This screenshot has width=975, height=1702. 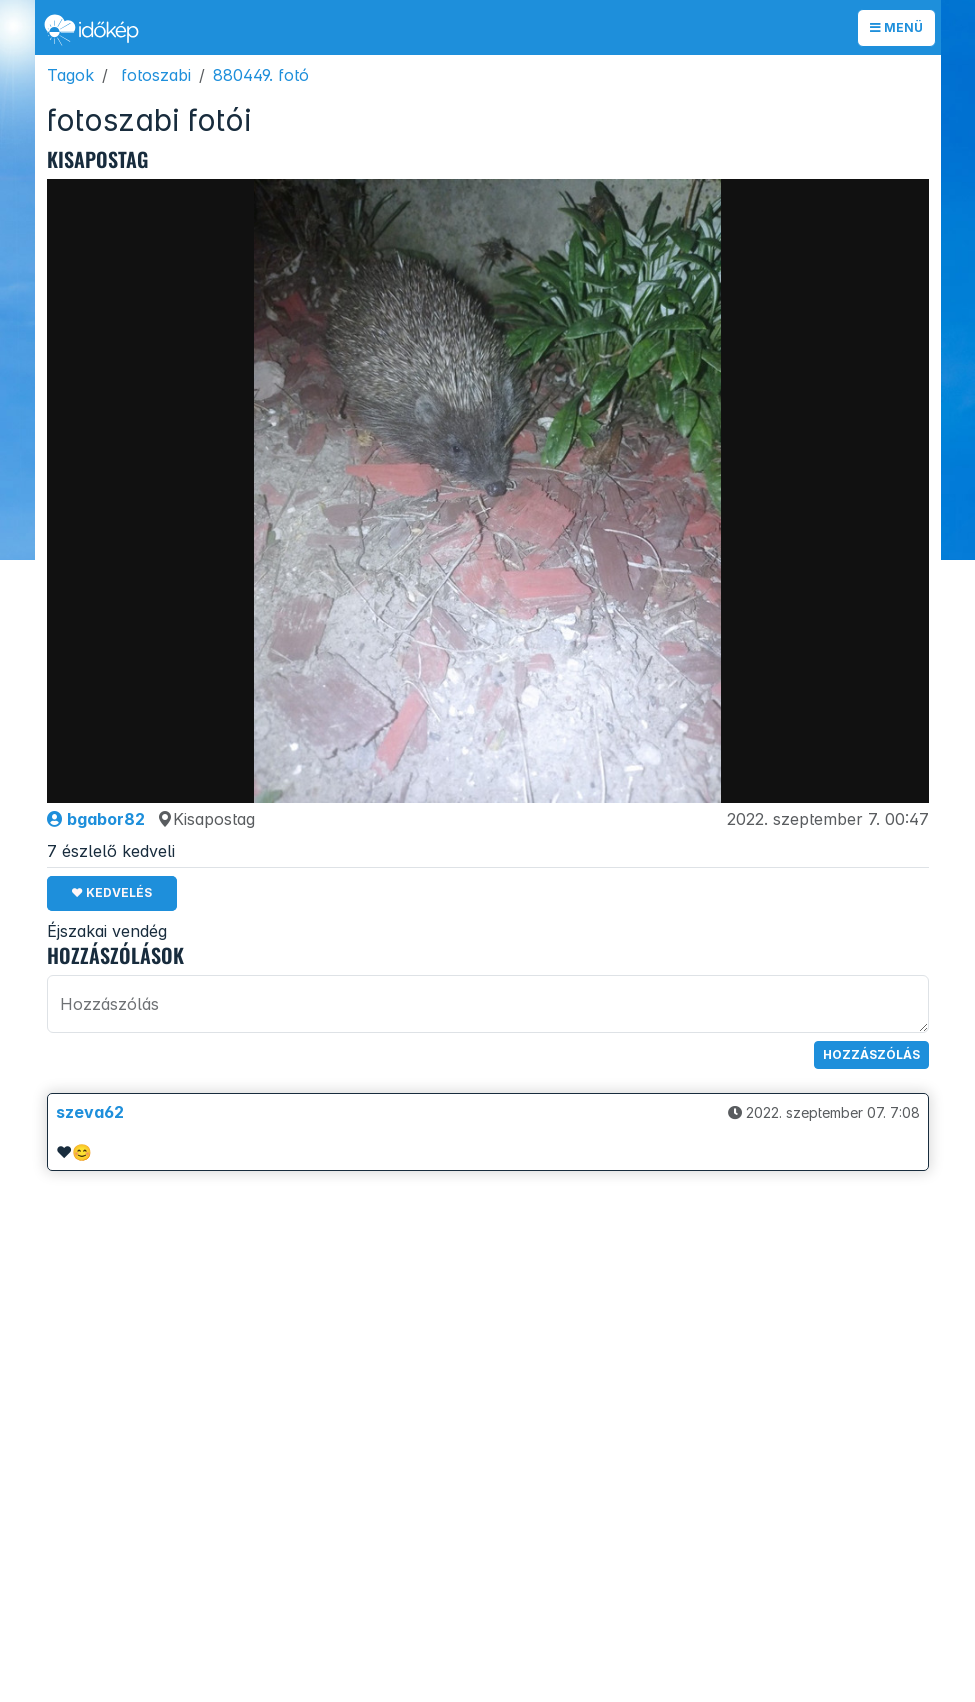 I want to click on Kisapostag, so click(x=206, y=819).